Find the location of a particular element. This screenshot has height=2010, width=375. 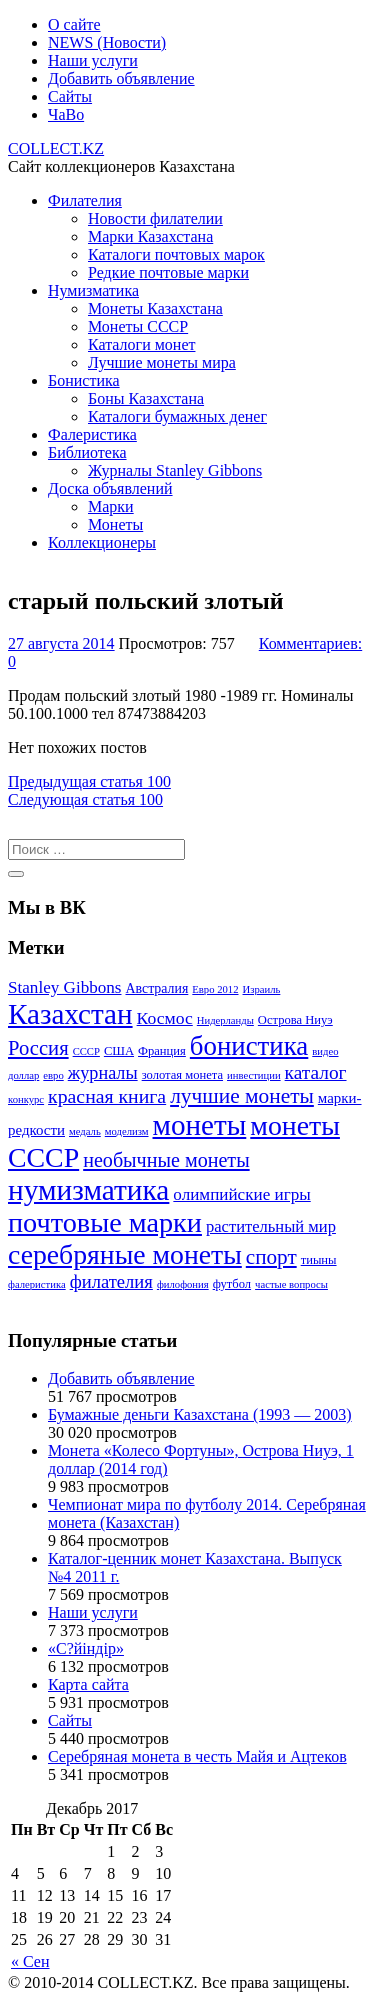

журналы is located at coordinates (103, 1073).